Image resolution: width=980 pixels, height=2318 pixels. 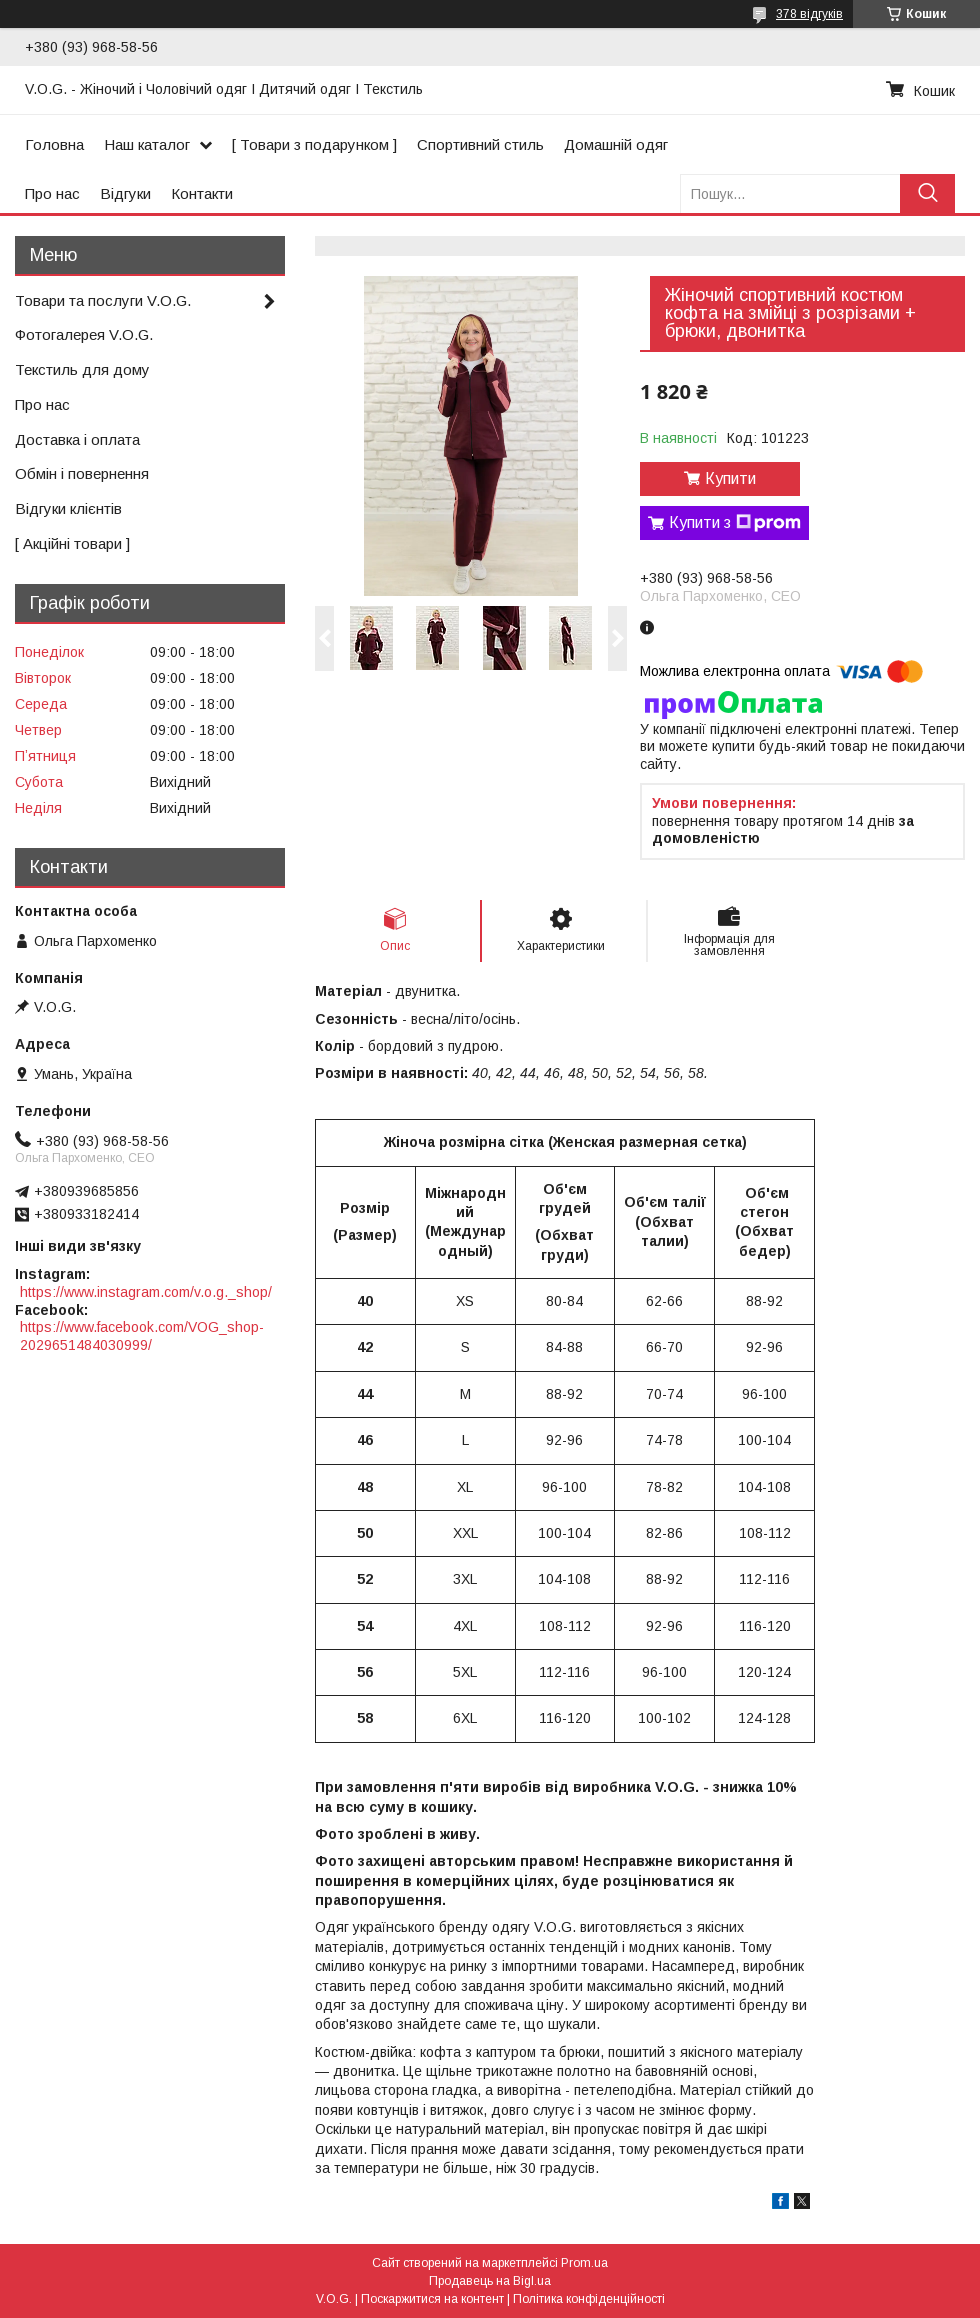 I want to click on Головна, so click(x=54, y=144).